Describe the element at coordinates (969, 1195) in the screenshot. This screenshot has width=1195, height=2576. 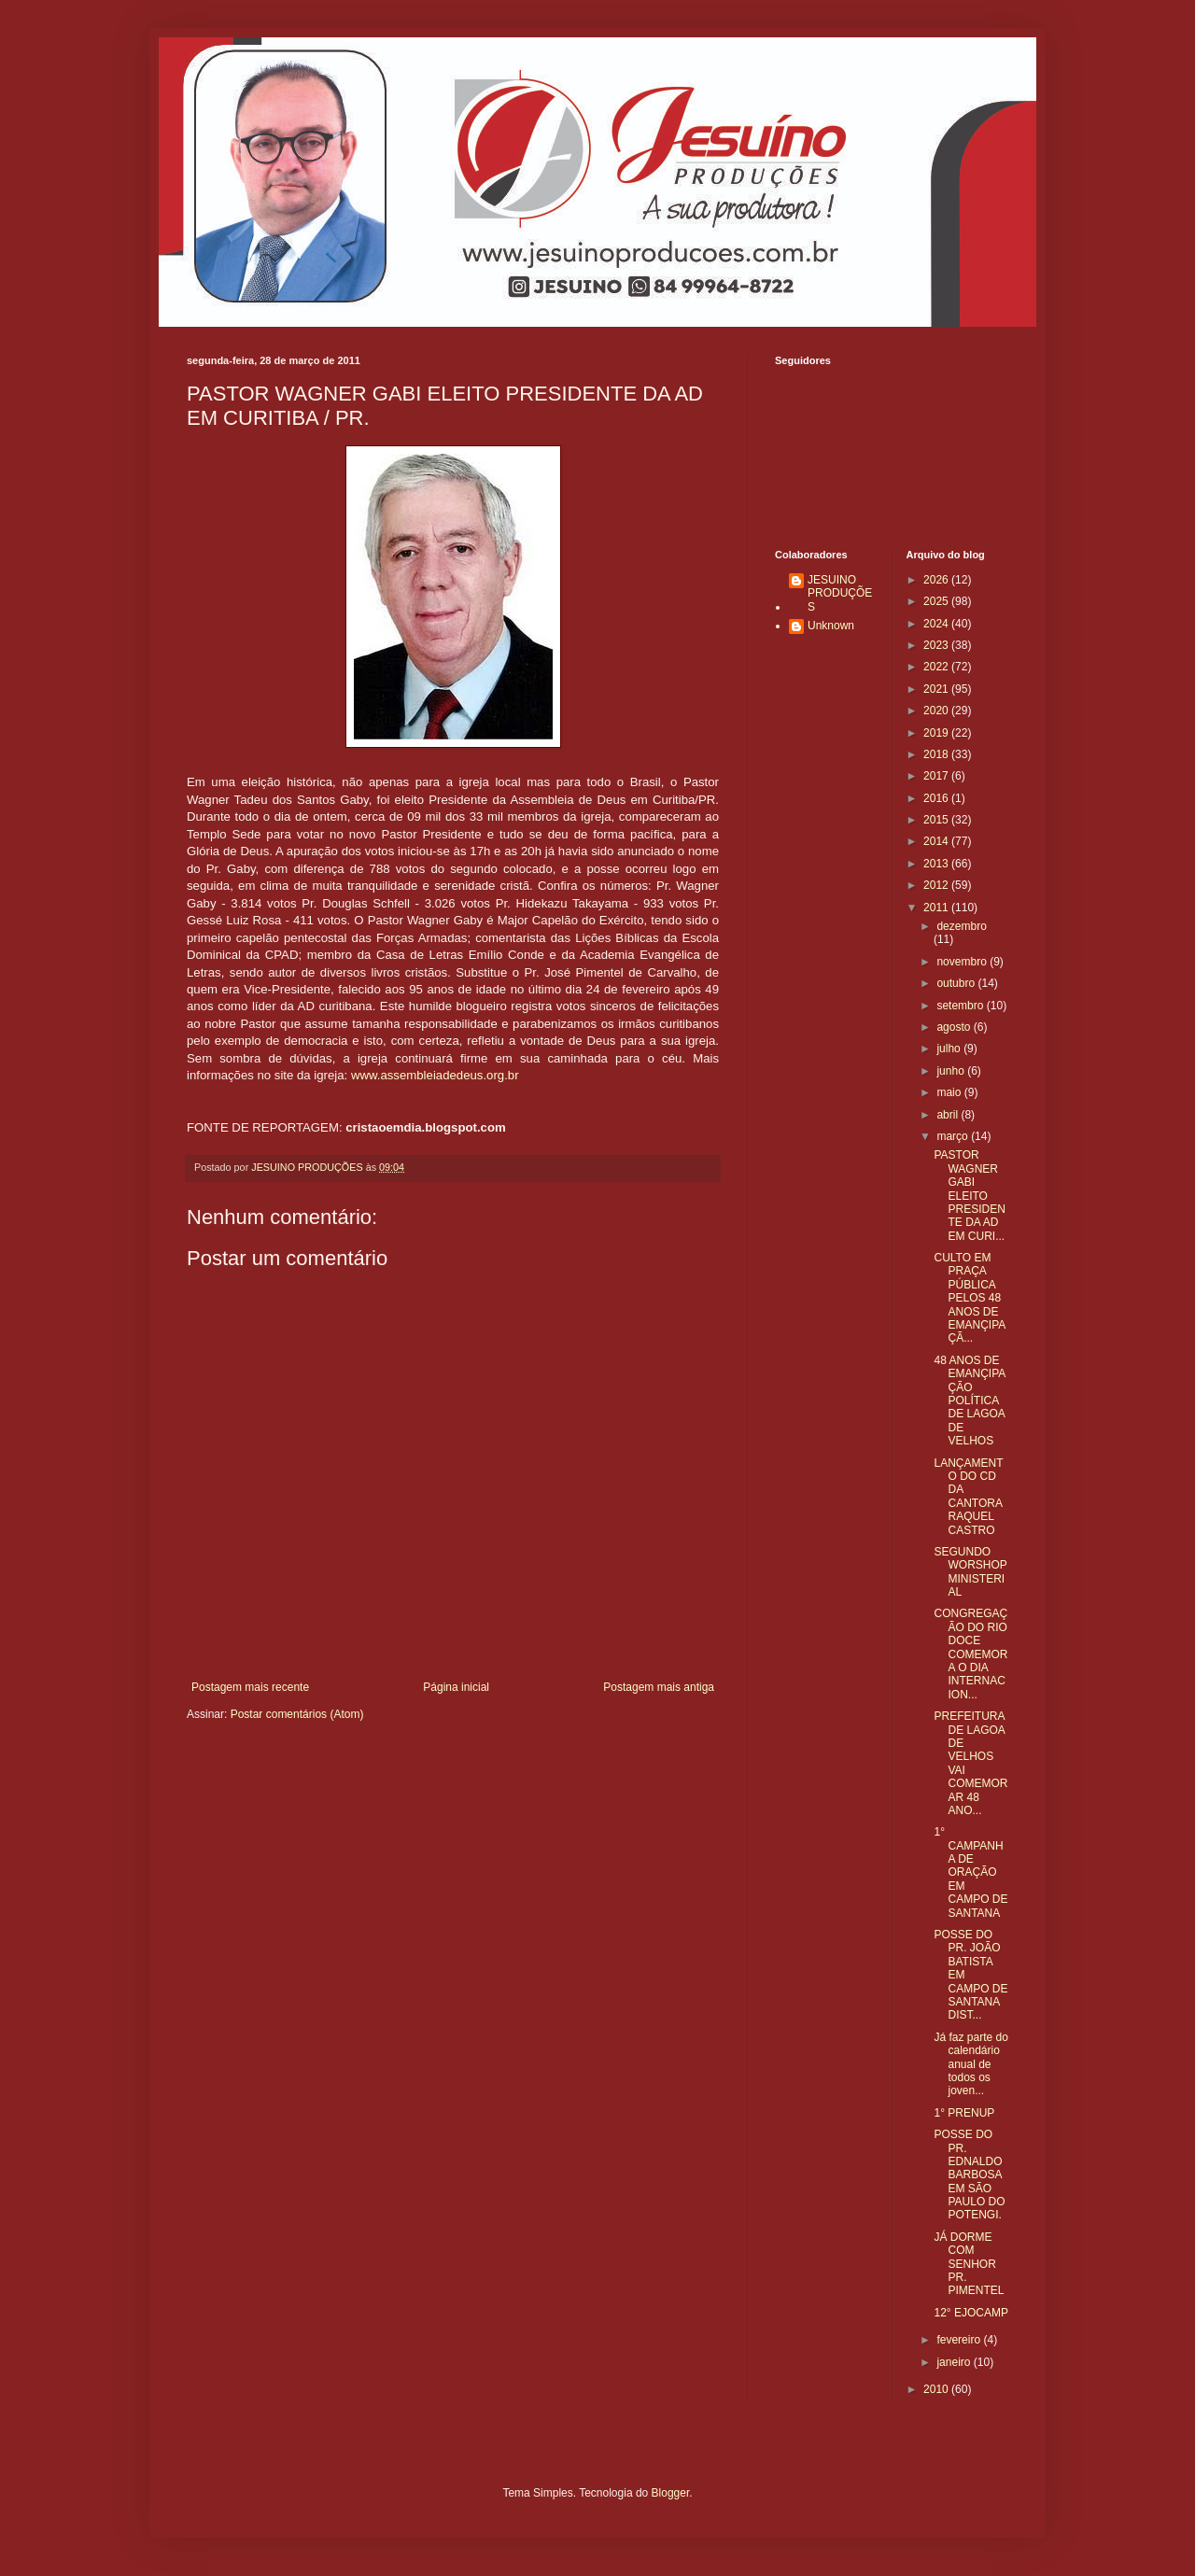
I see `PASTOR WAGNER GABI ELEITO PRESIDENTE DA AD EM CURI...` at that location.